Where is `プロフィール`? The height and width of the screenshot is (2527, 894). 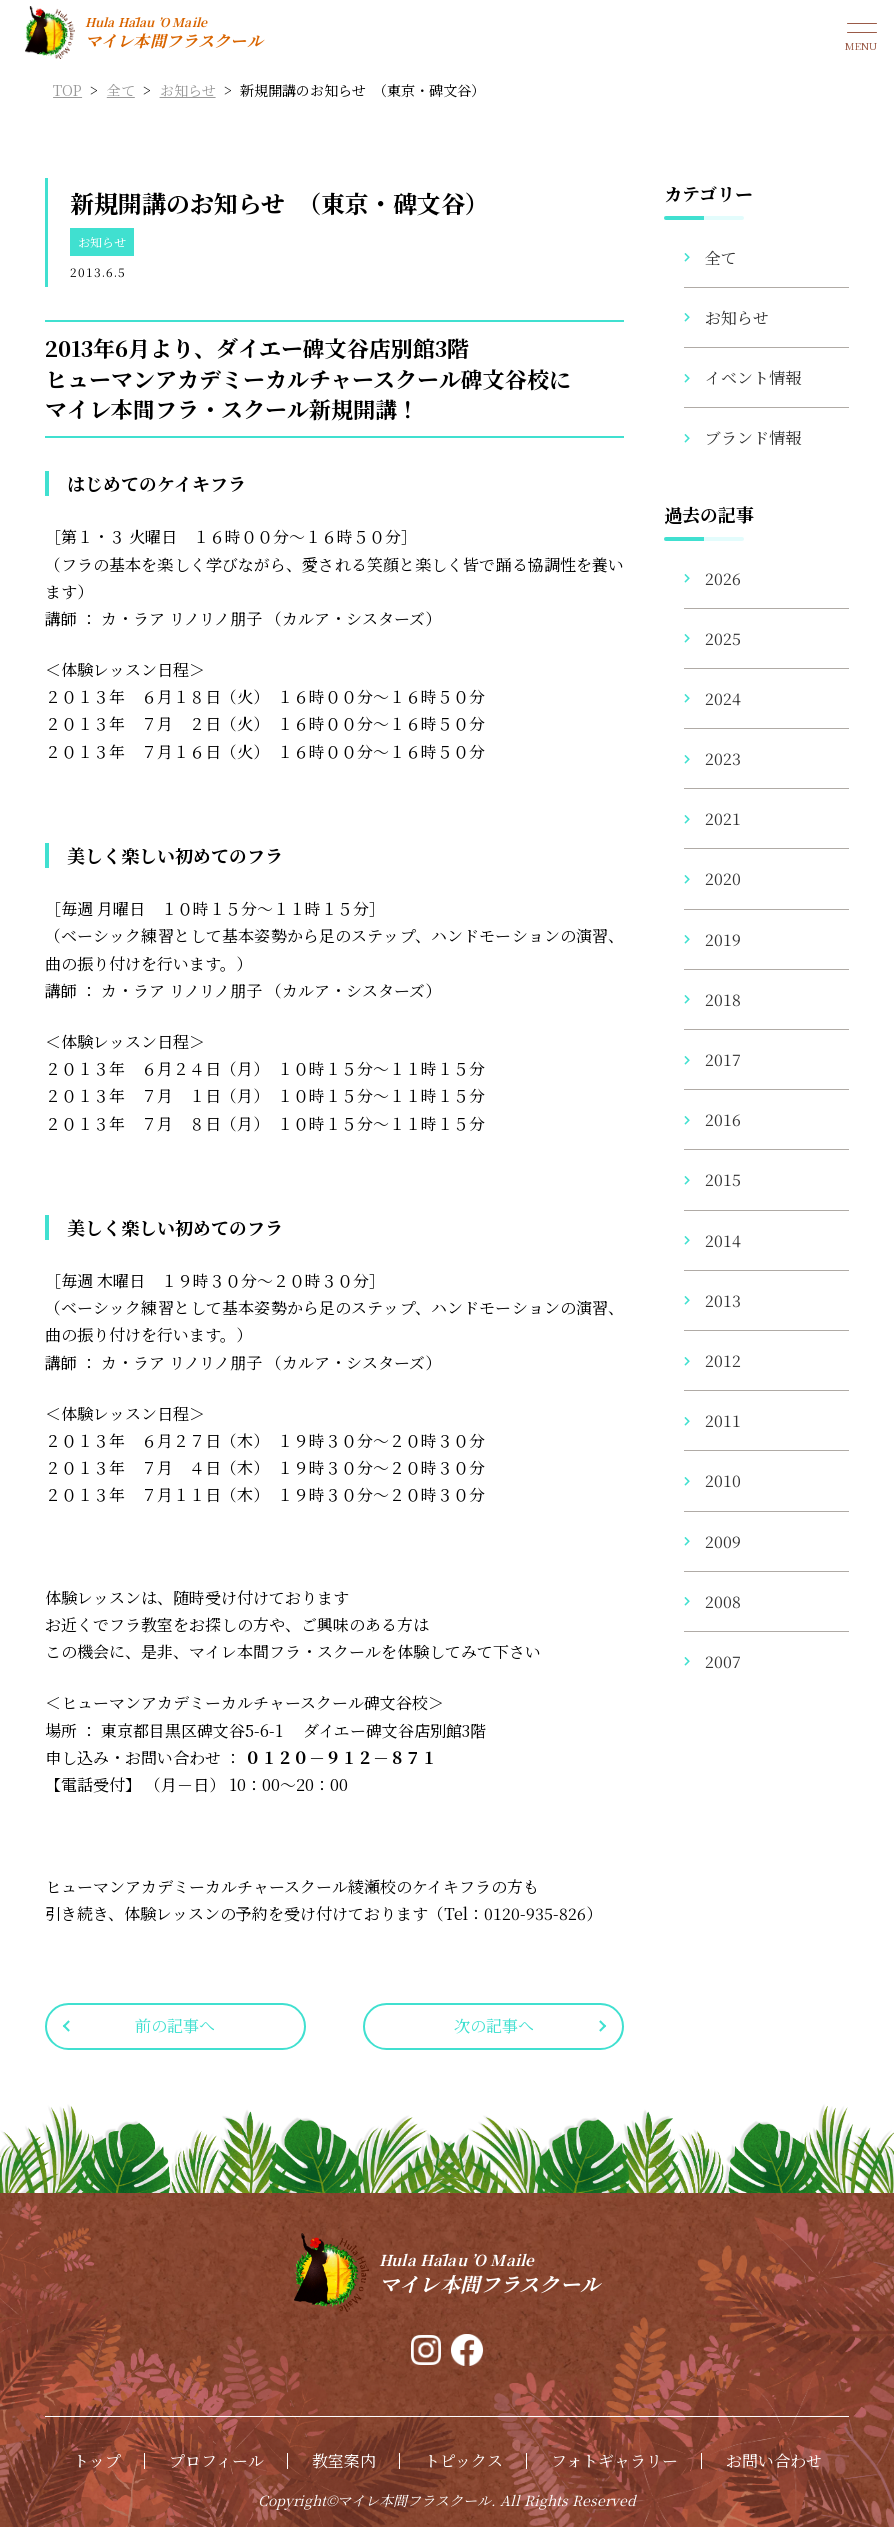
プロフィール is located at coordinates (216, 2460).